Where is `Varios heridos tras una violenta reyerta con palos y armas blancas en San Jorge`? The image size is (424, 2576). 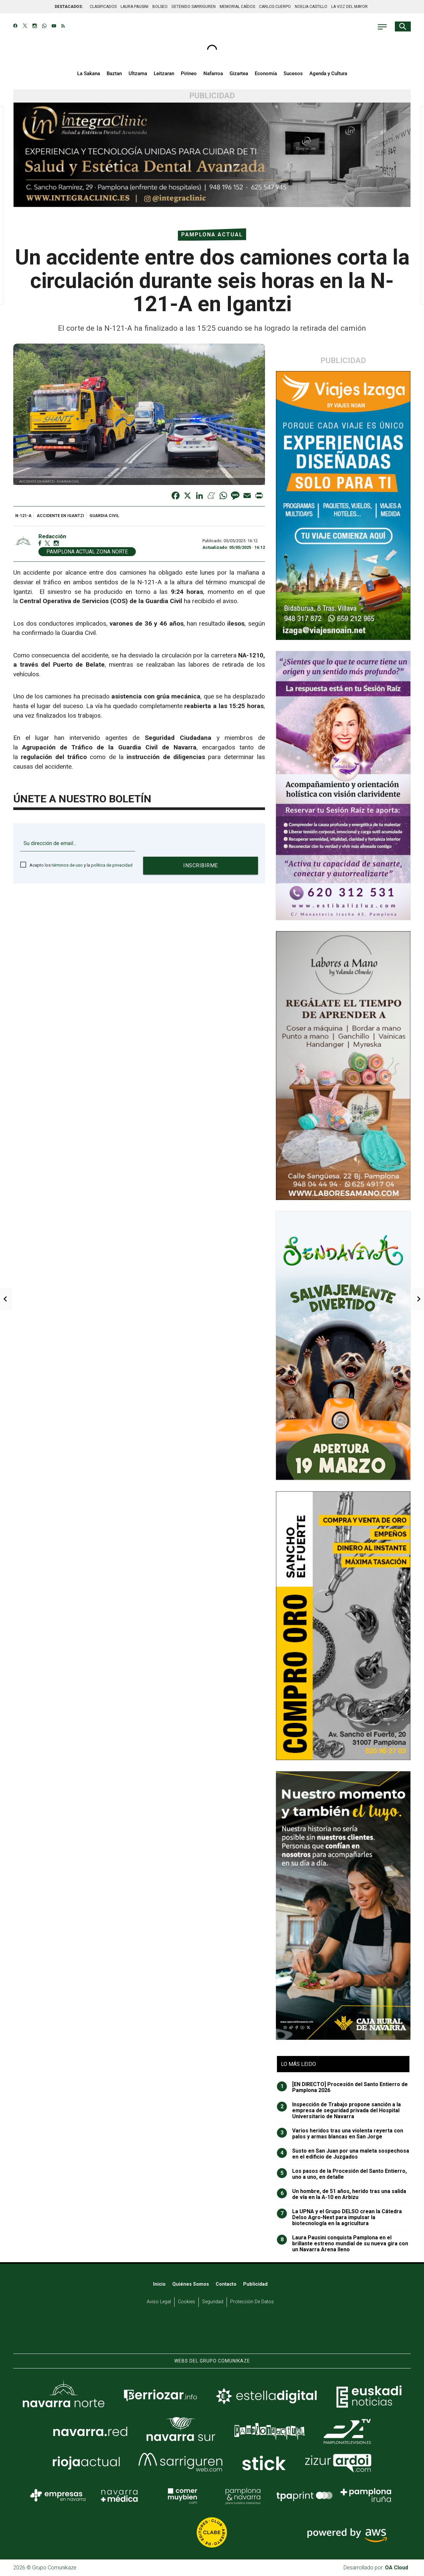
Varios heridos tras una violenta reyerta con palos y armas blancas en San Jorge is located at coordinates (340, 2134).